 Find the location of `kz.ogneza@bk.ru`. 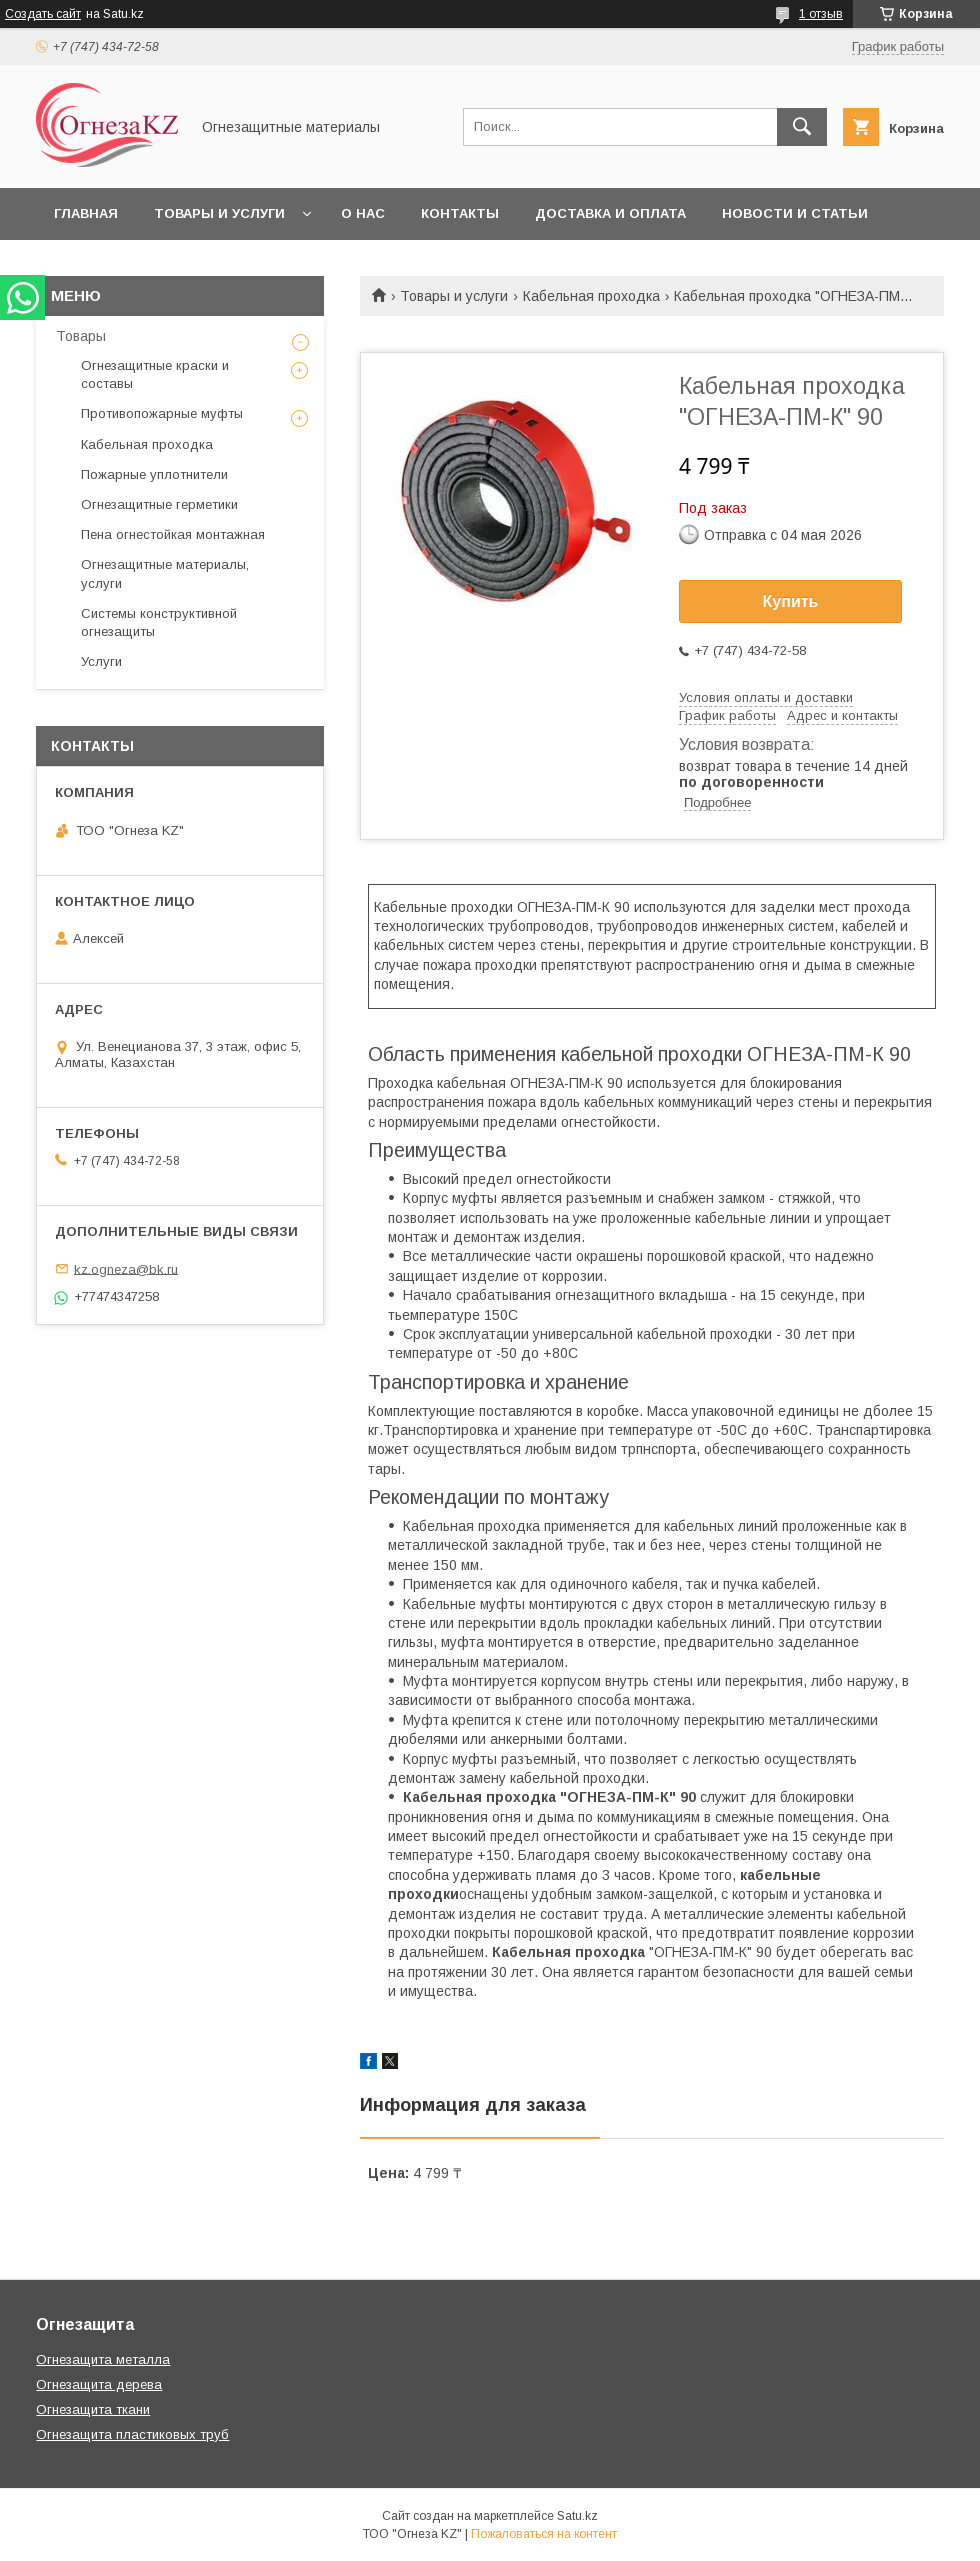

kz.ogneza@bk.ru is located at coordinates (126, 1268).